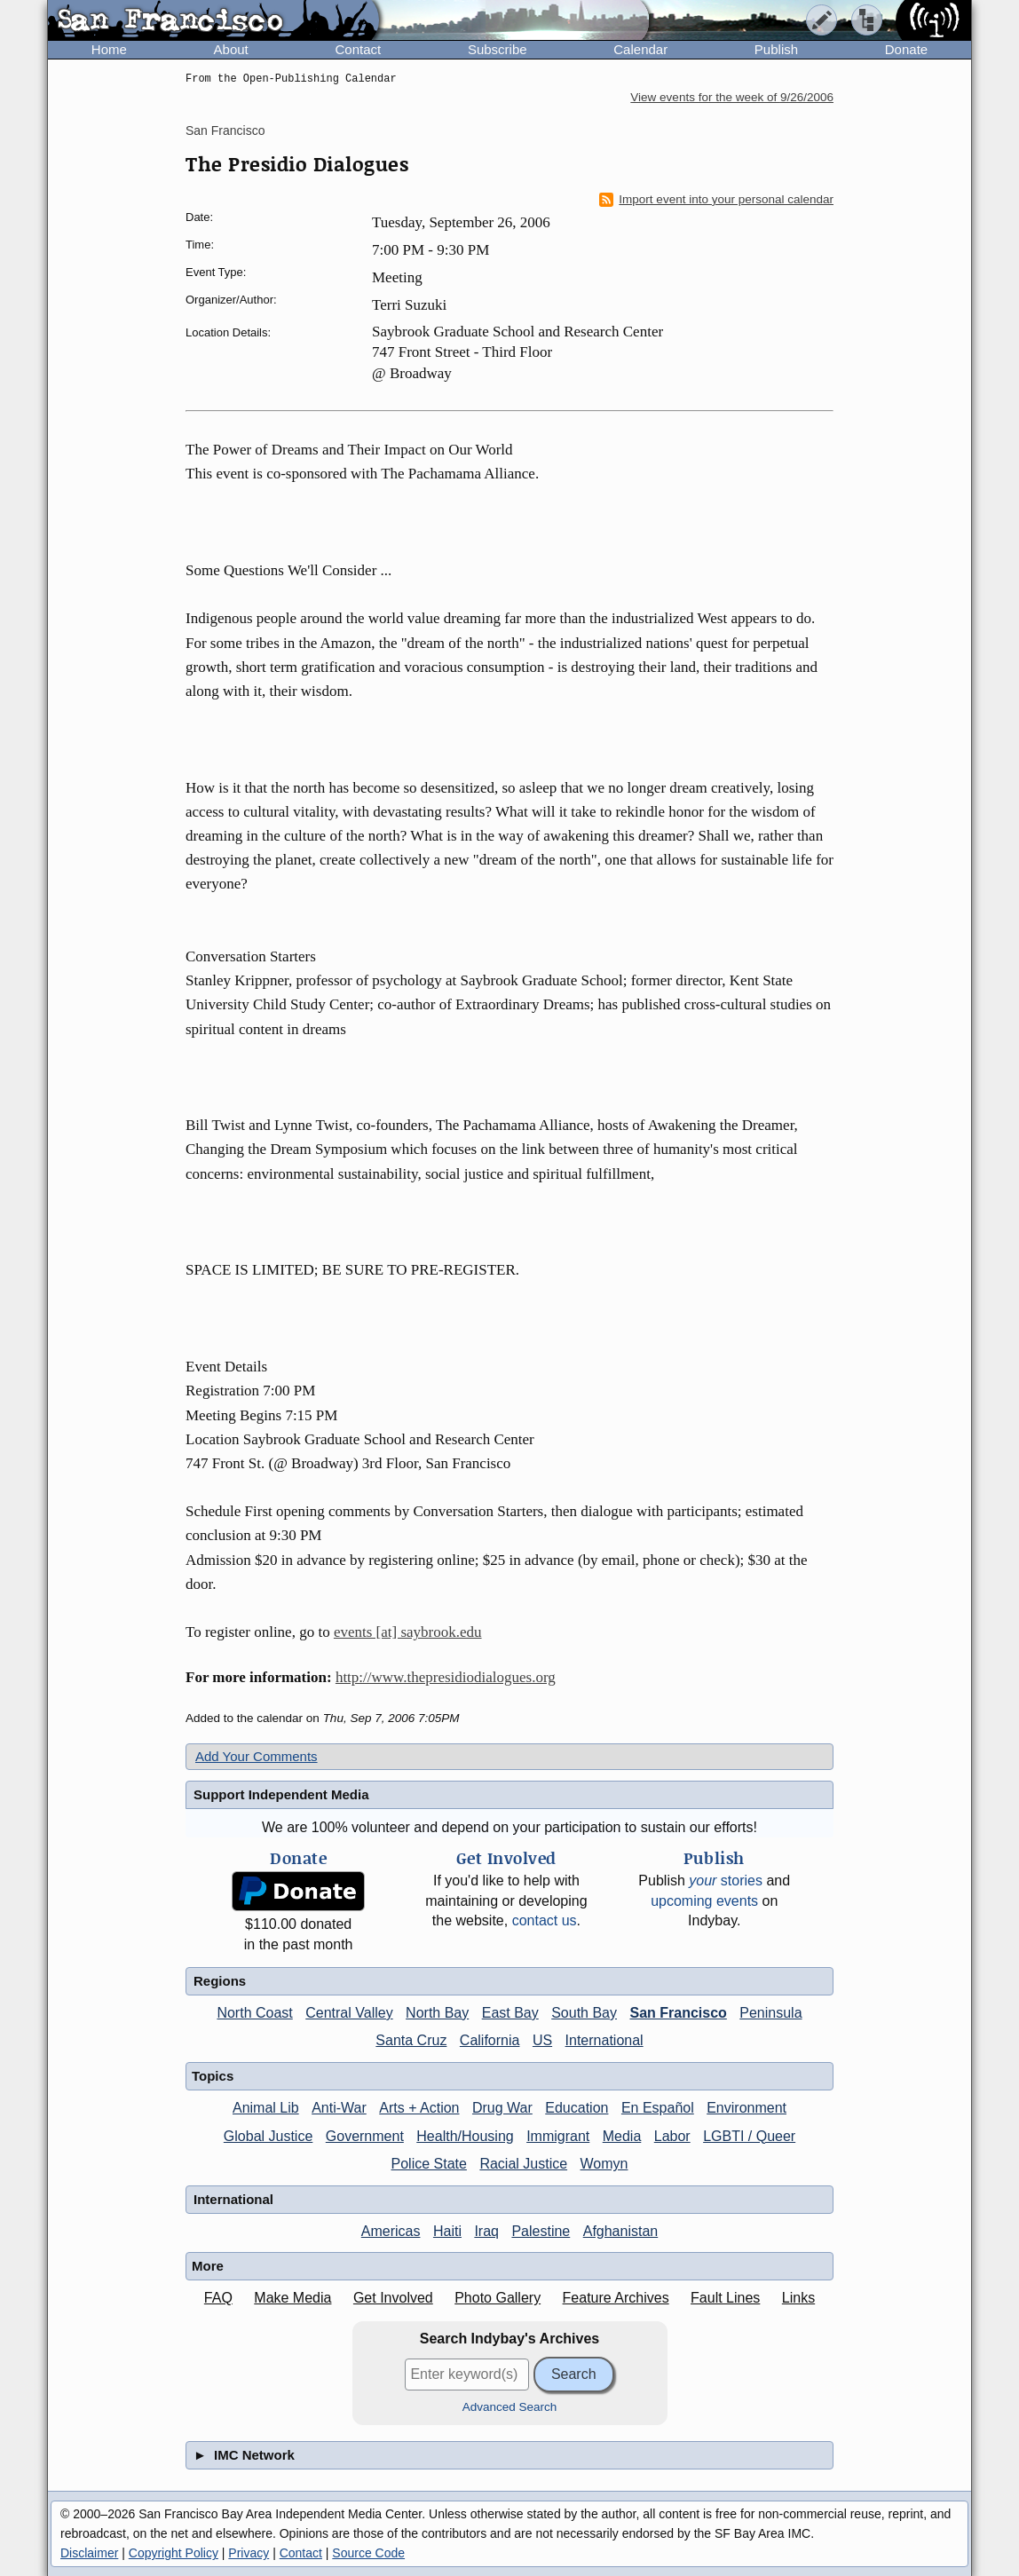 Image resolution: width=1019 pixels, height=2576 pixels. I want to click on En Español, so click(657, 2107).